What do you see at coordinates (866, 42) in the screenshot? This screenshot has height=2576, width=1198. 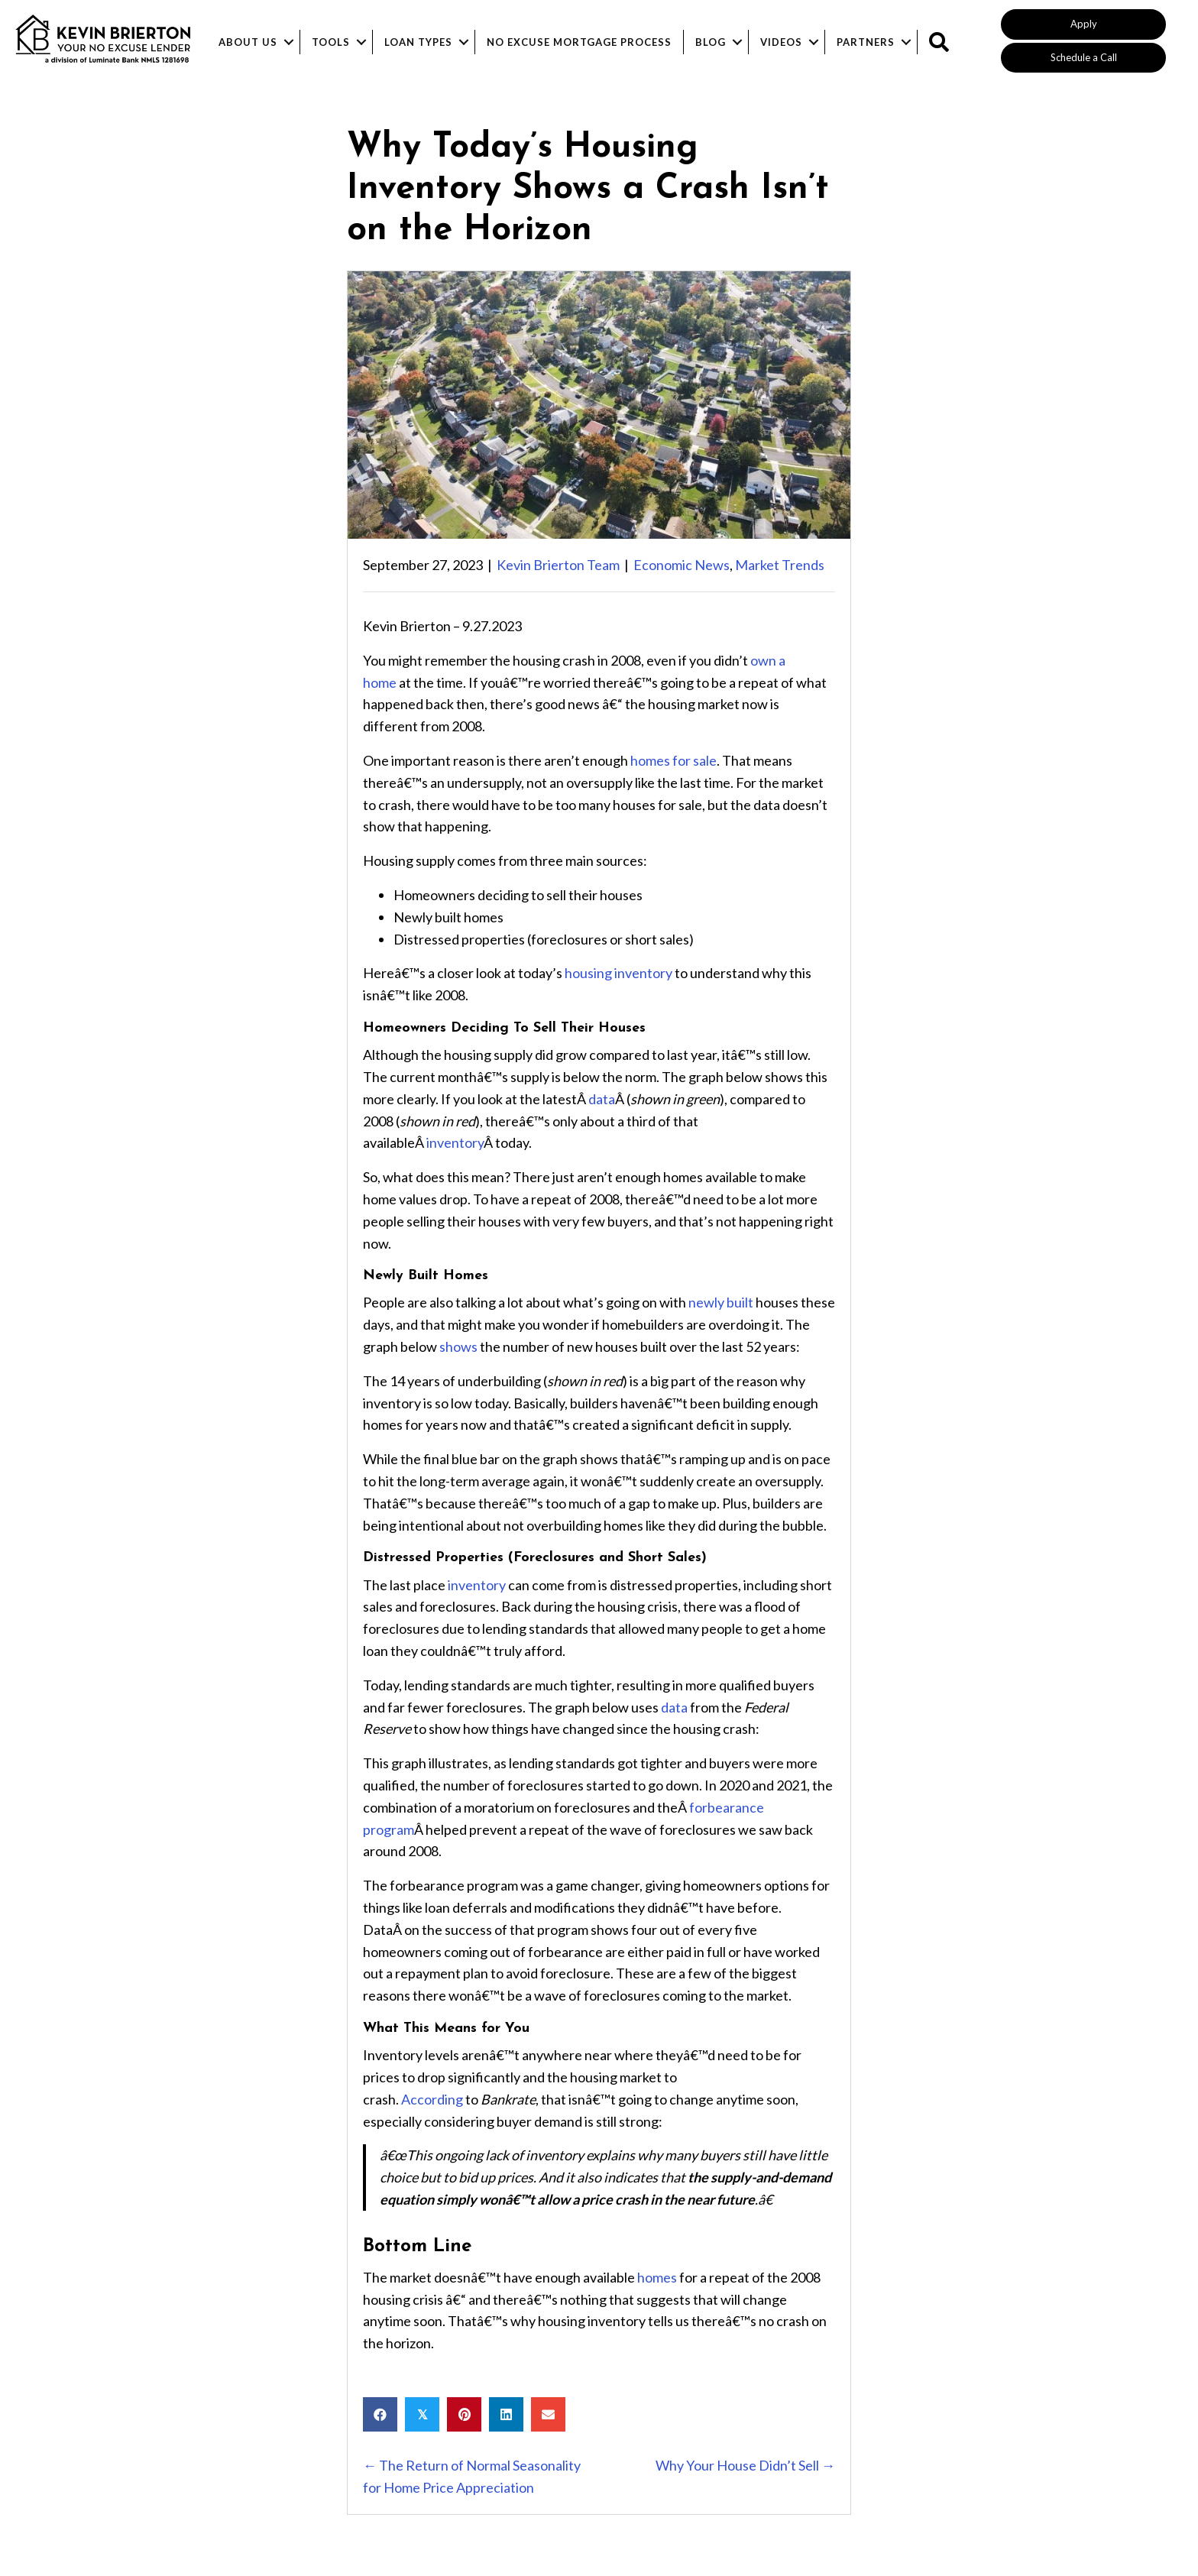 I see `Partners` at bounding box center [866, 42].